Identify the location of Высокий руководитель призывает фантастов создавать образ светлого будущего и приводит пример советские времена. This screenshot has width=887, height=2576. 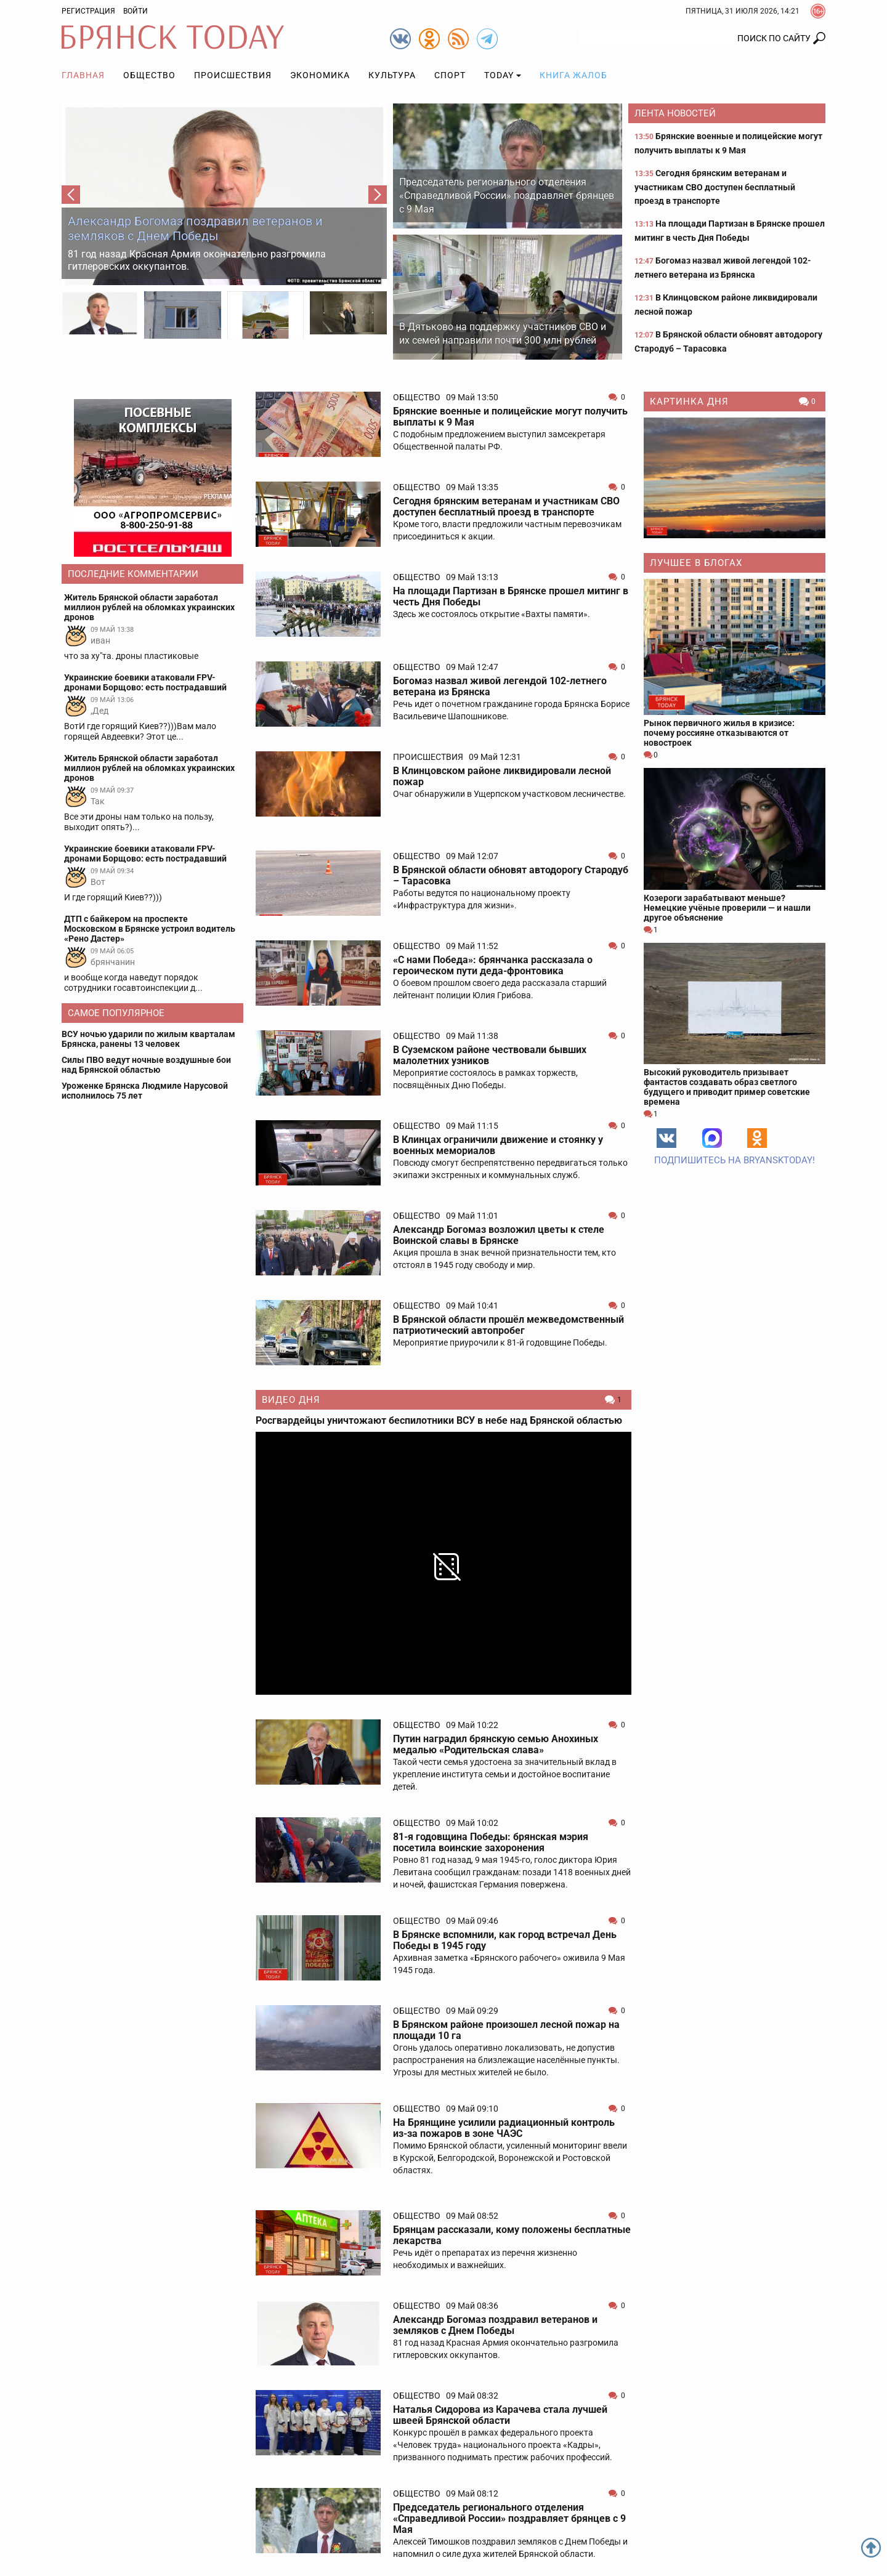
(727, 1087).